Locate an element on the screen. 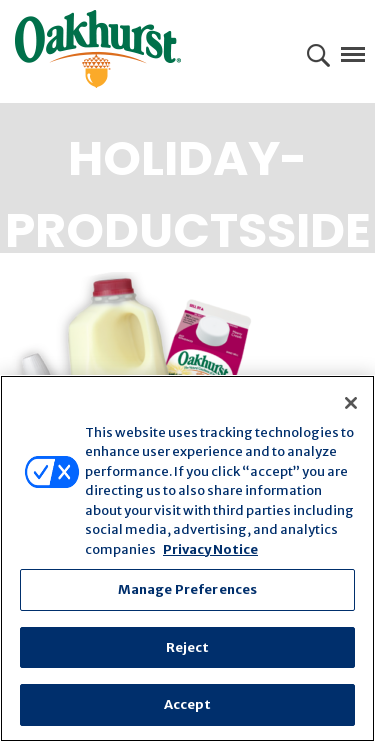 Image resolution: width=375 pixels, height=742 pixels. [region] is located at coordinates (187, 558).